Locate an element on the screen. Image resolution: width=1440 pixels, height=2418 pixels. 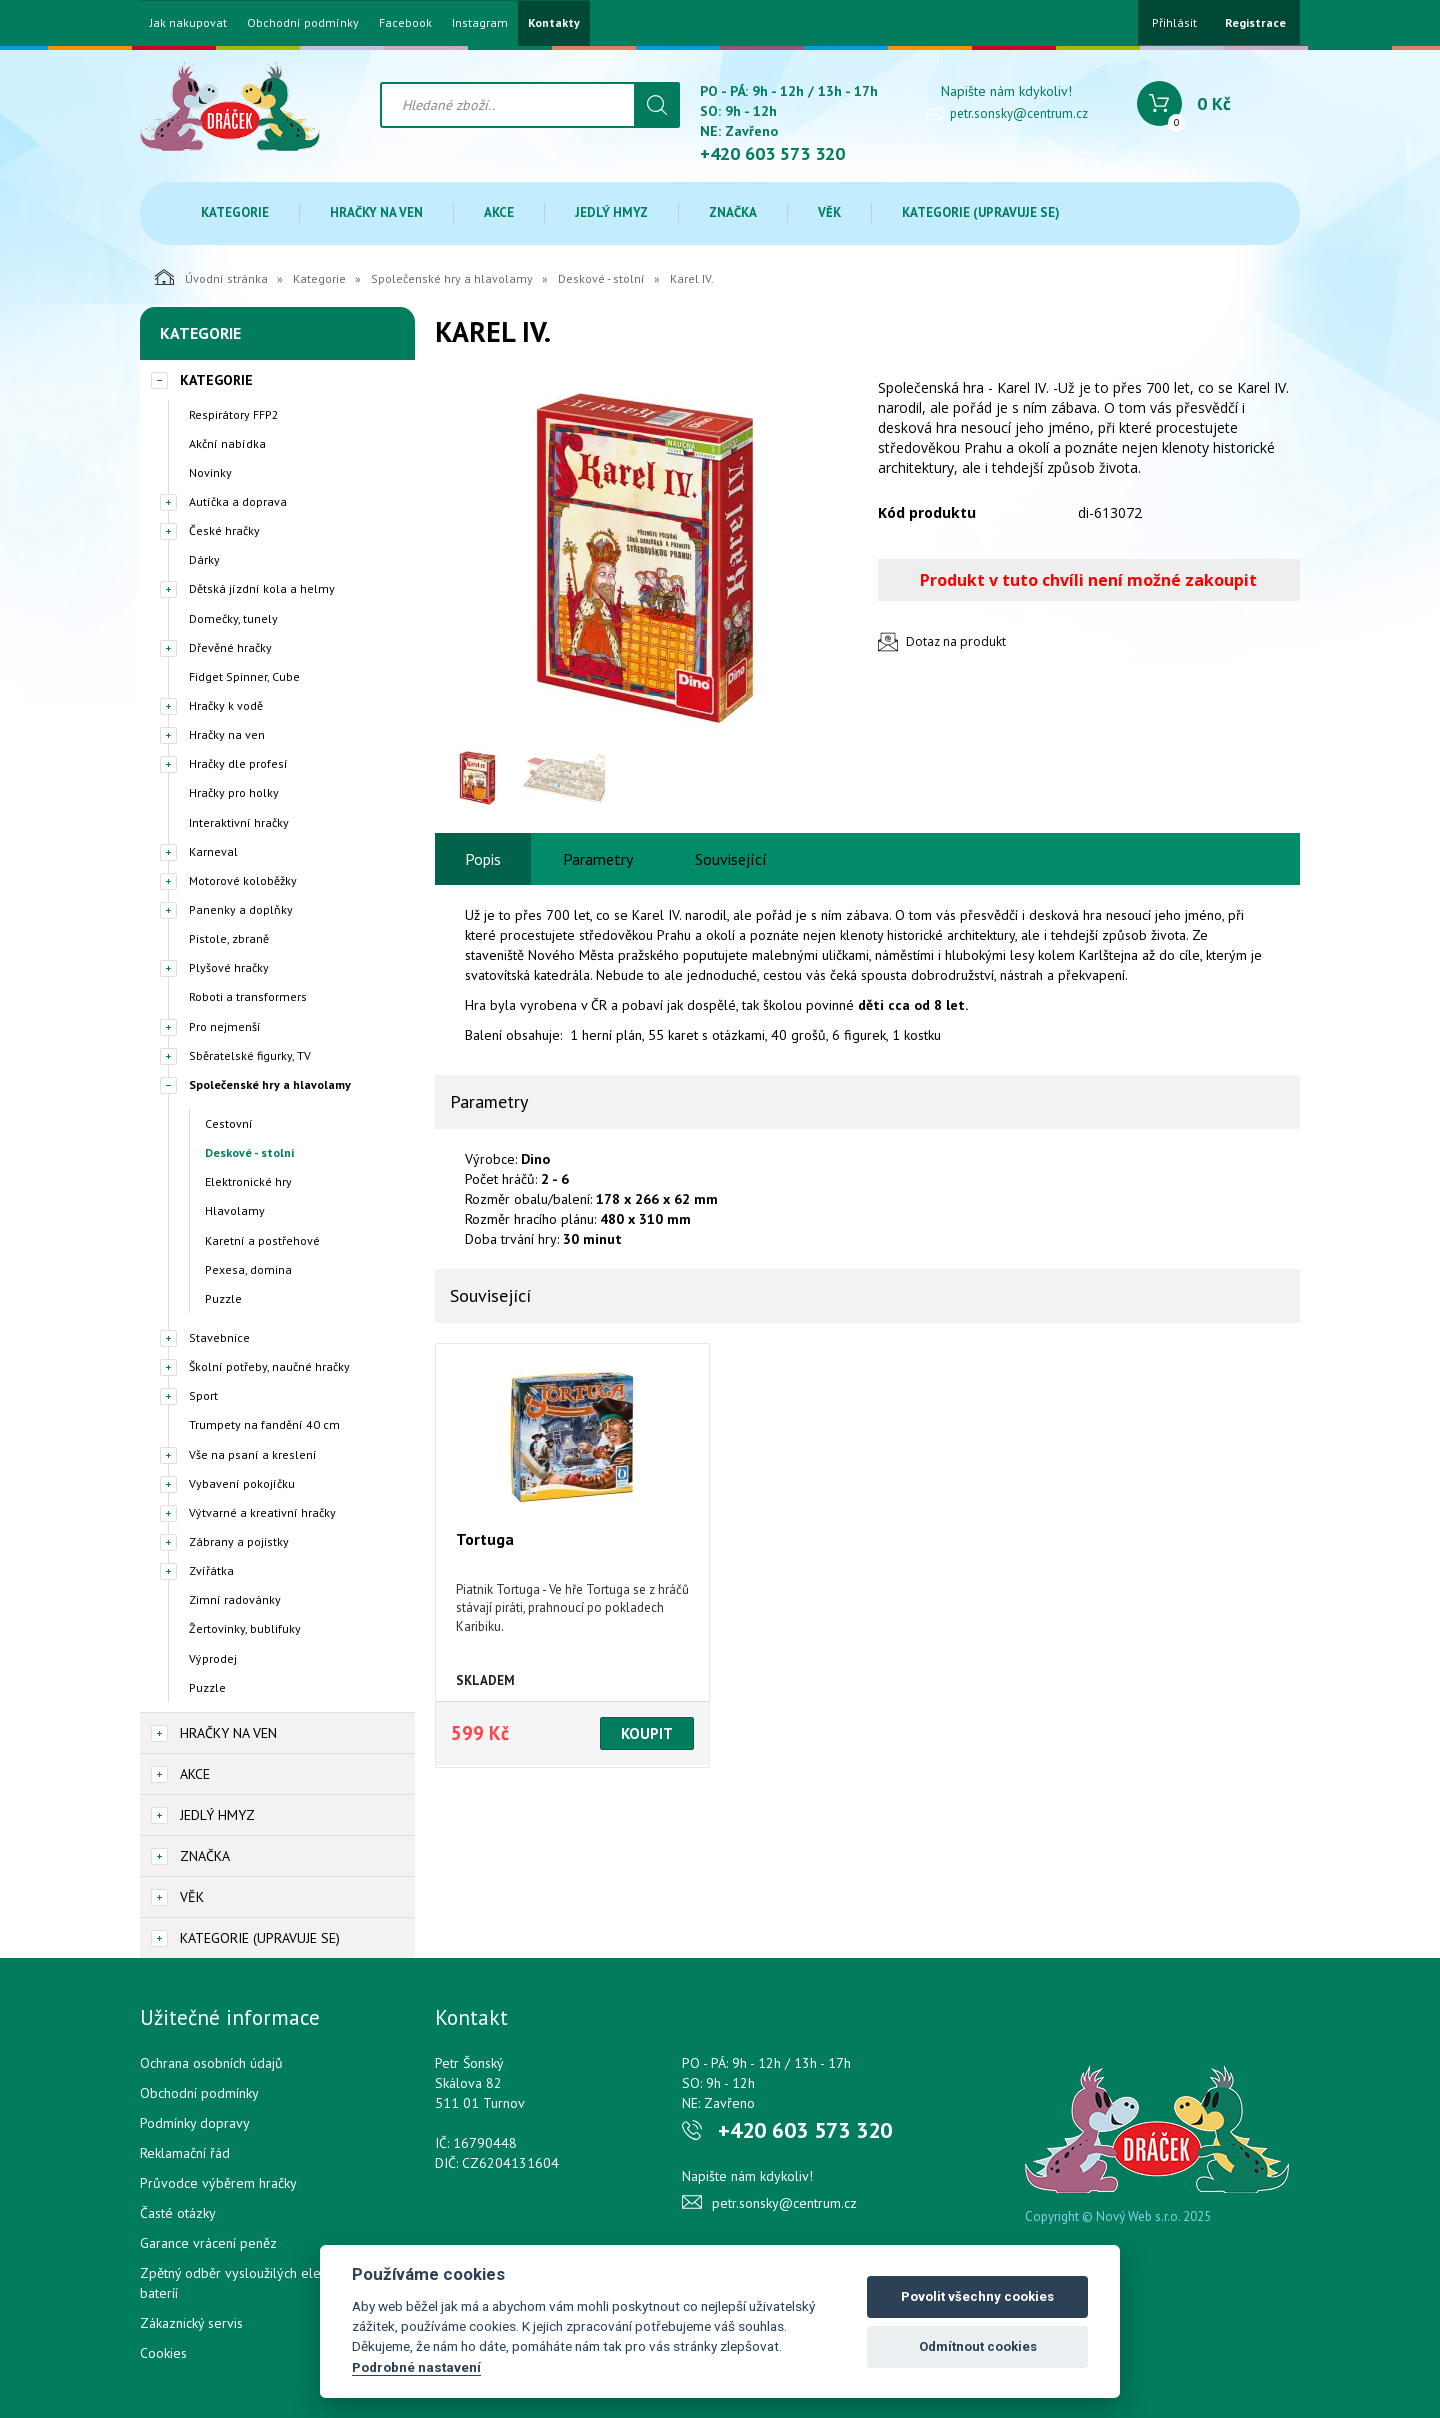
Podmínky dopravy is located at coordinates (195, 2123).